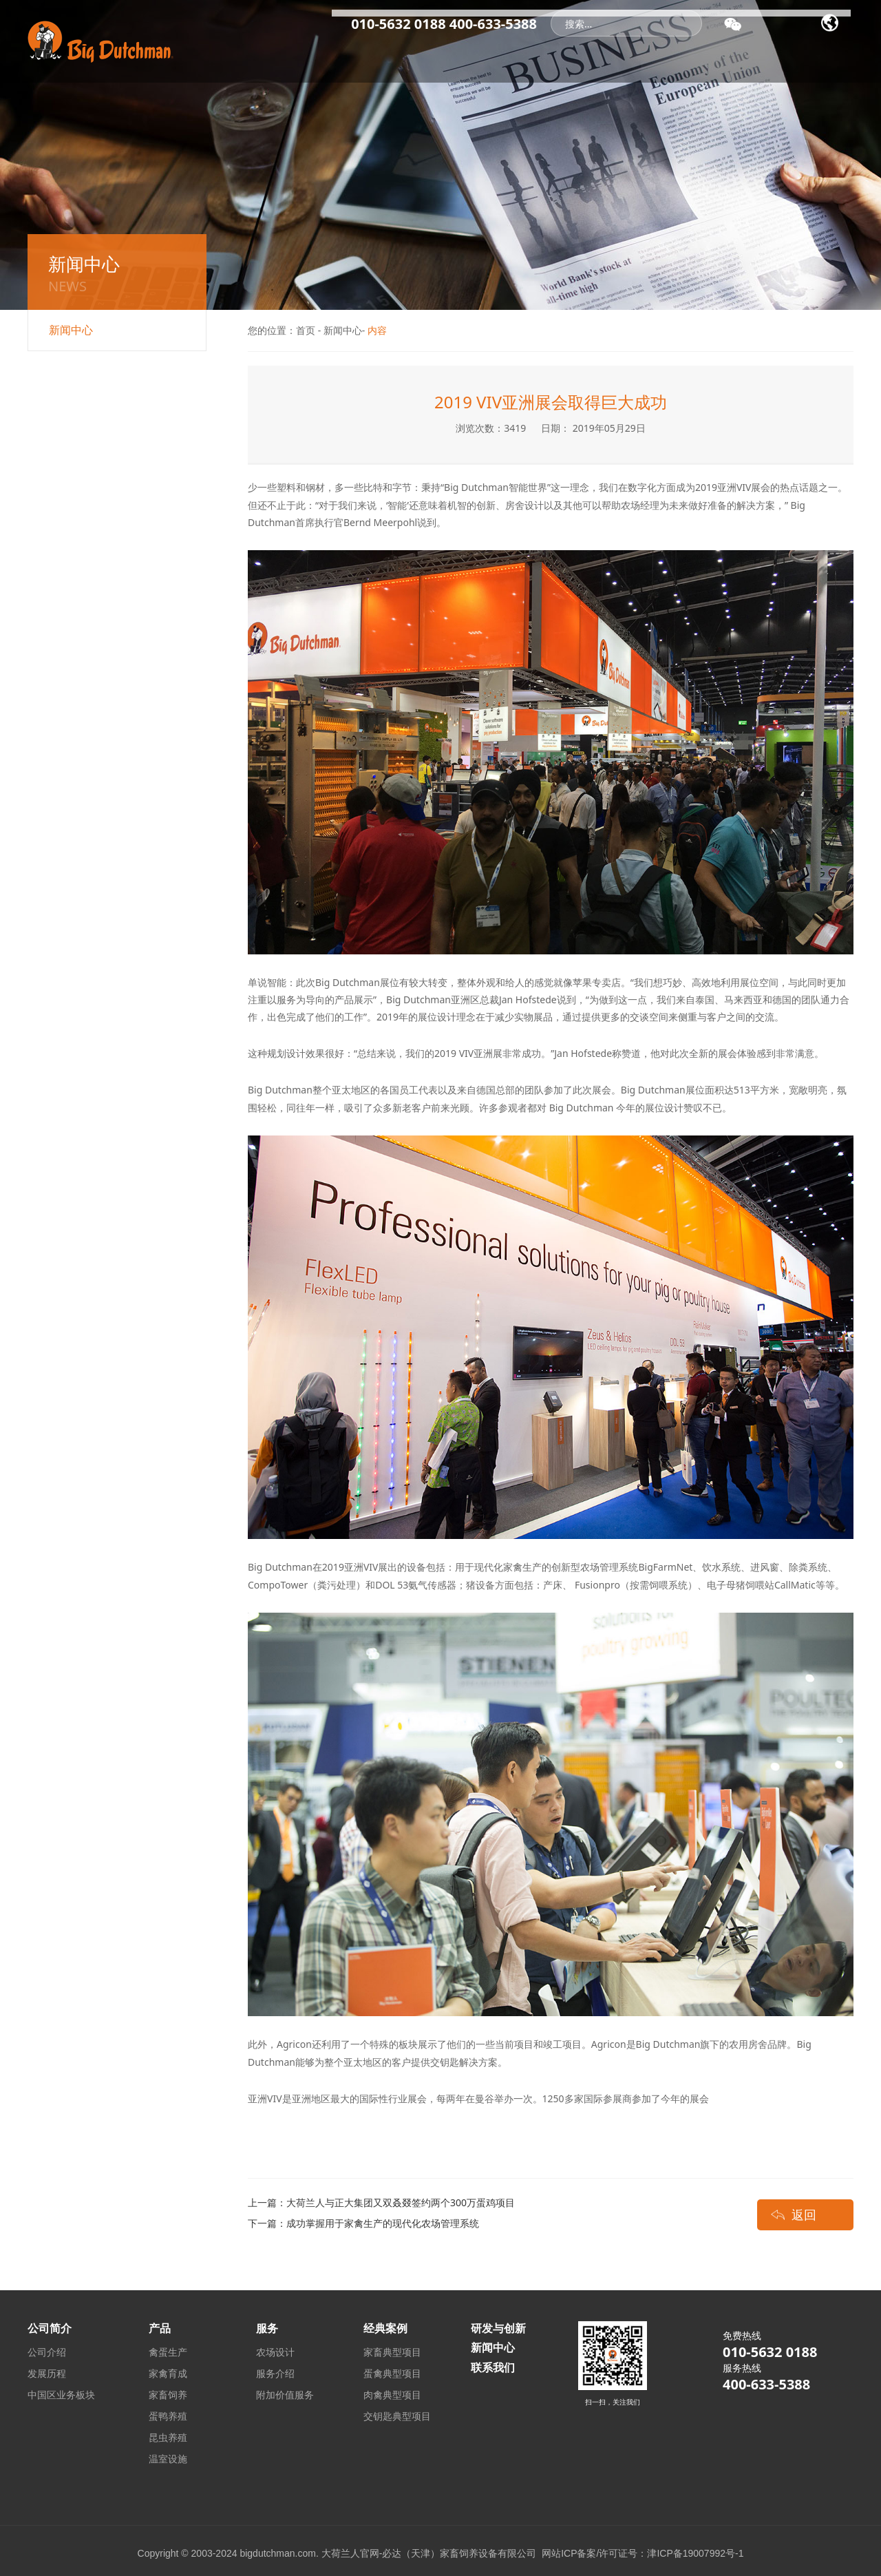 This screenshot has height=2576, width=881. Describe the element at coordinates (671, 55) in the screenshot. I see `服务` at that location.